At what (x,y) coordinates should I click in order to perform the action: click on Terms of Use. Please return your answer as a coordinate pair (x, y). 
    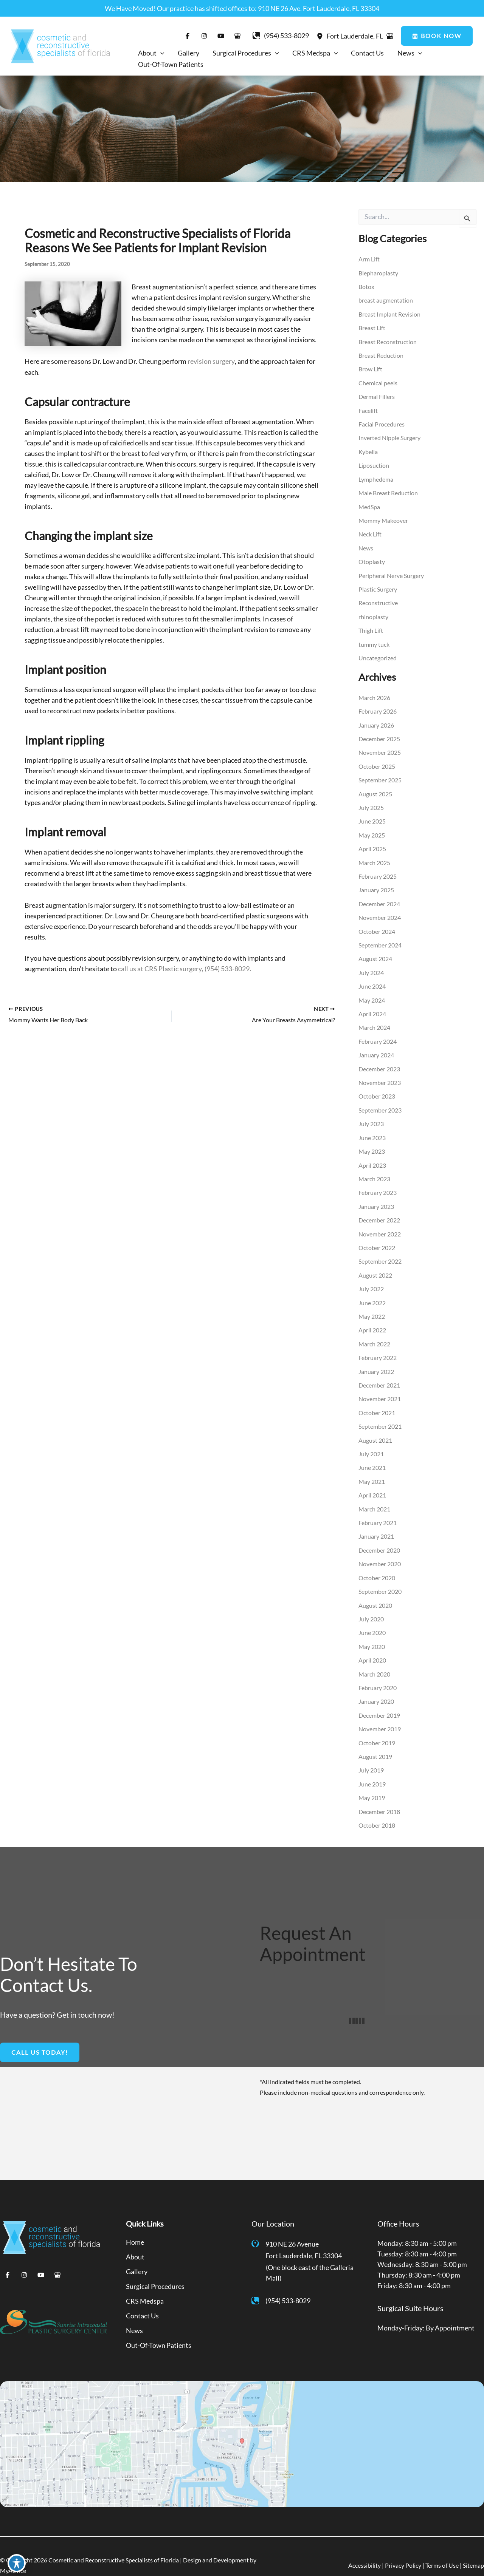
    Looking at the image, I should click on (442, 2545).